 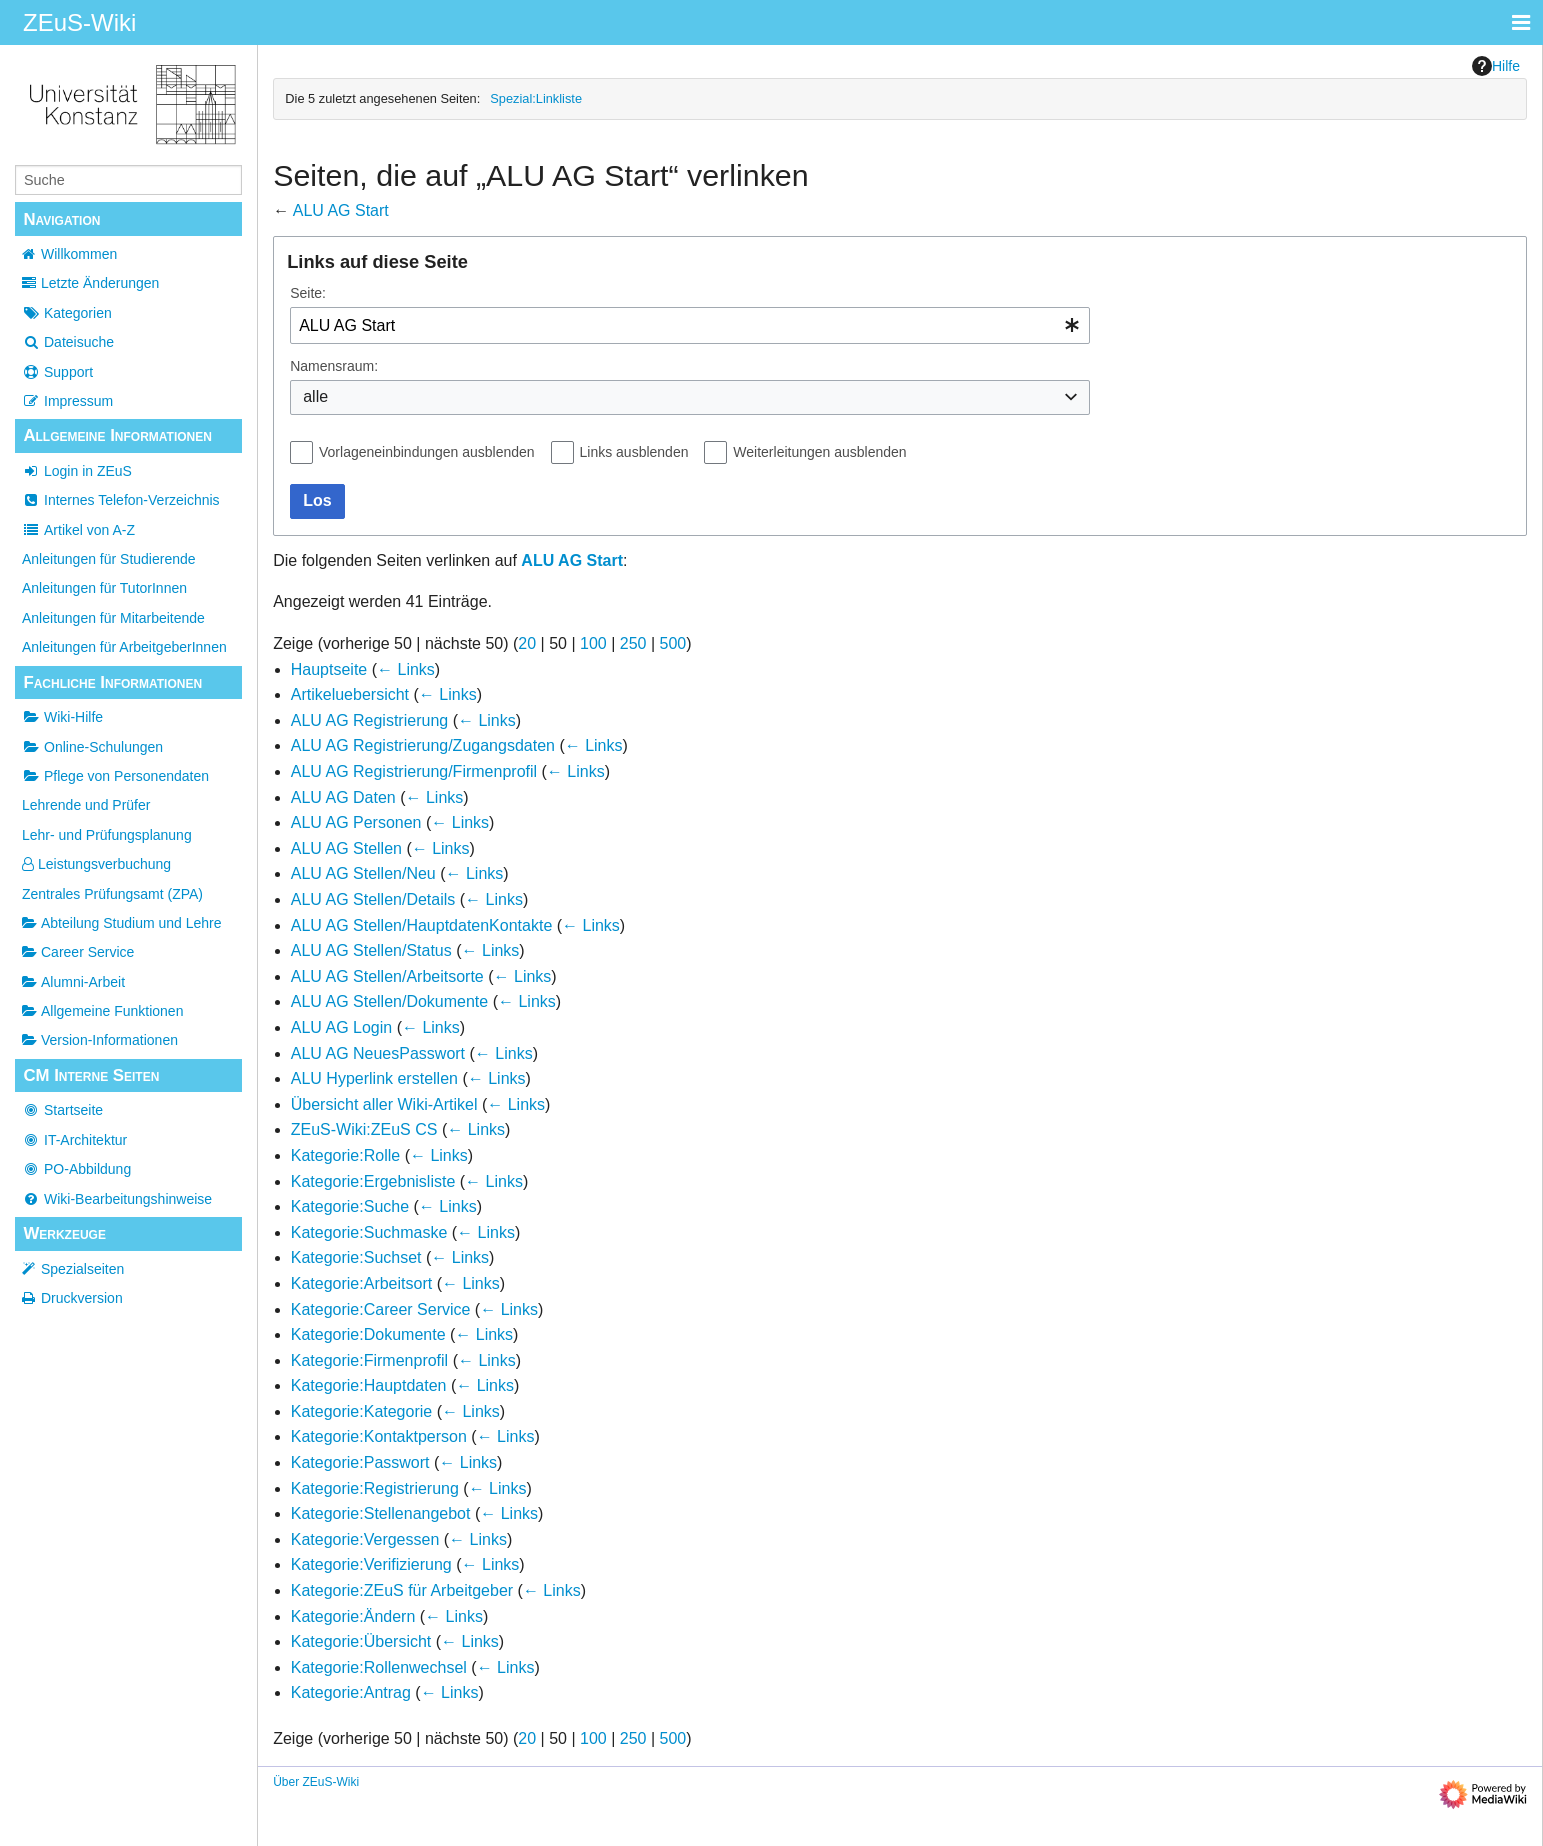 What do you see at coordinates (82, 1298) in the screenshot?
I see `Druckversion` at bounding box center [82, 1298].